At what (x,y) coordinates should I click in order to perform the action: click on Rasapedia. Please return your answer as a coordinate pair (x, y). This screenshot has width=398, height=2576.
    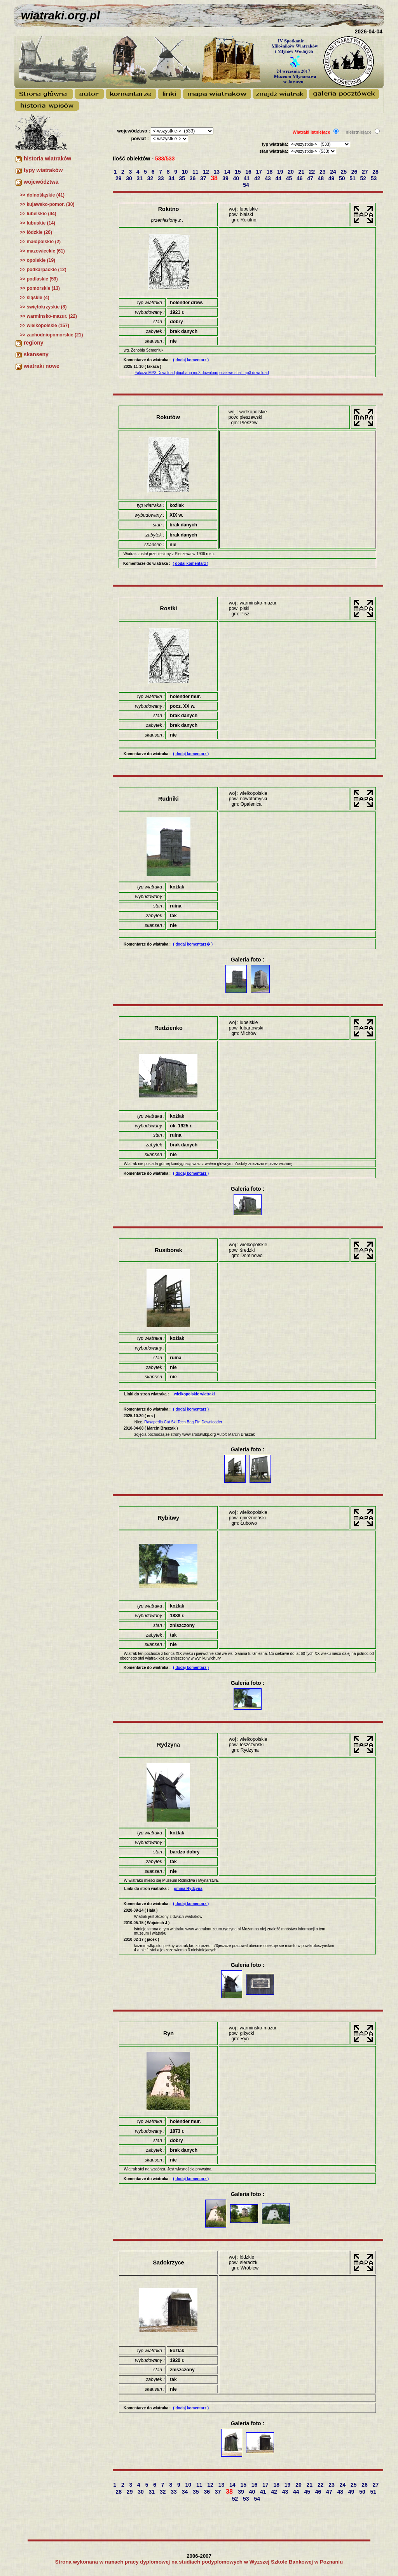
    Looking at the image, I should click on (153, 1422).